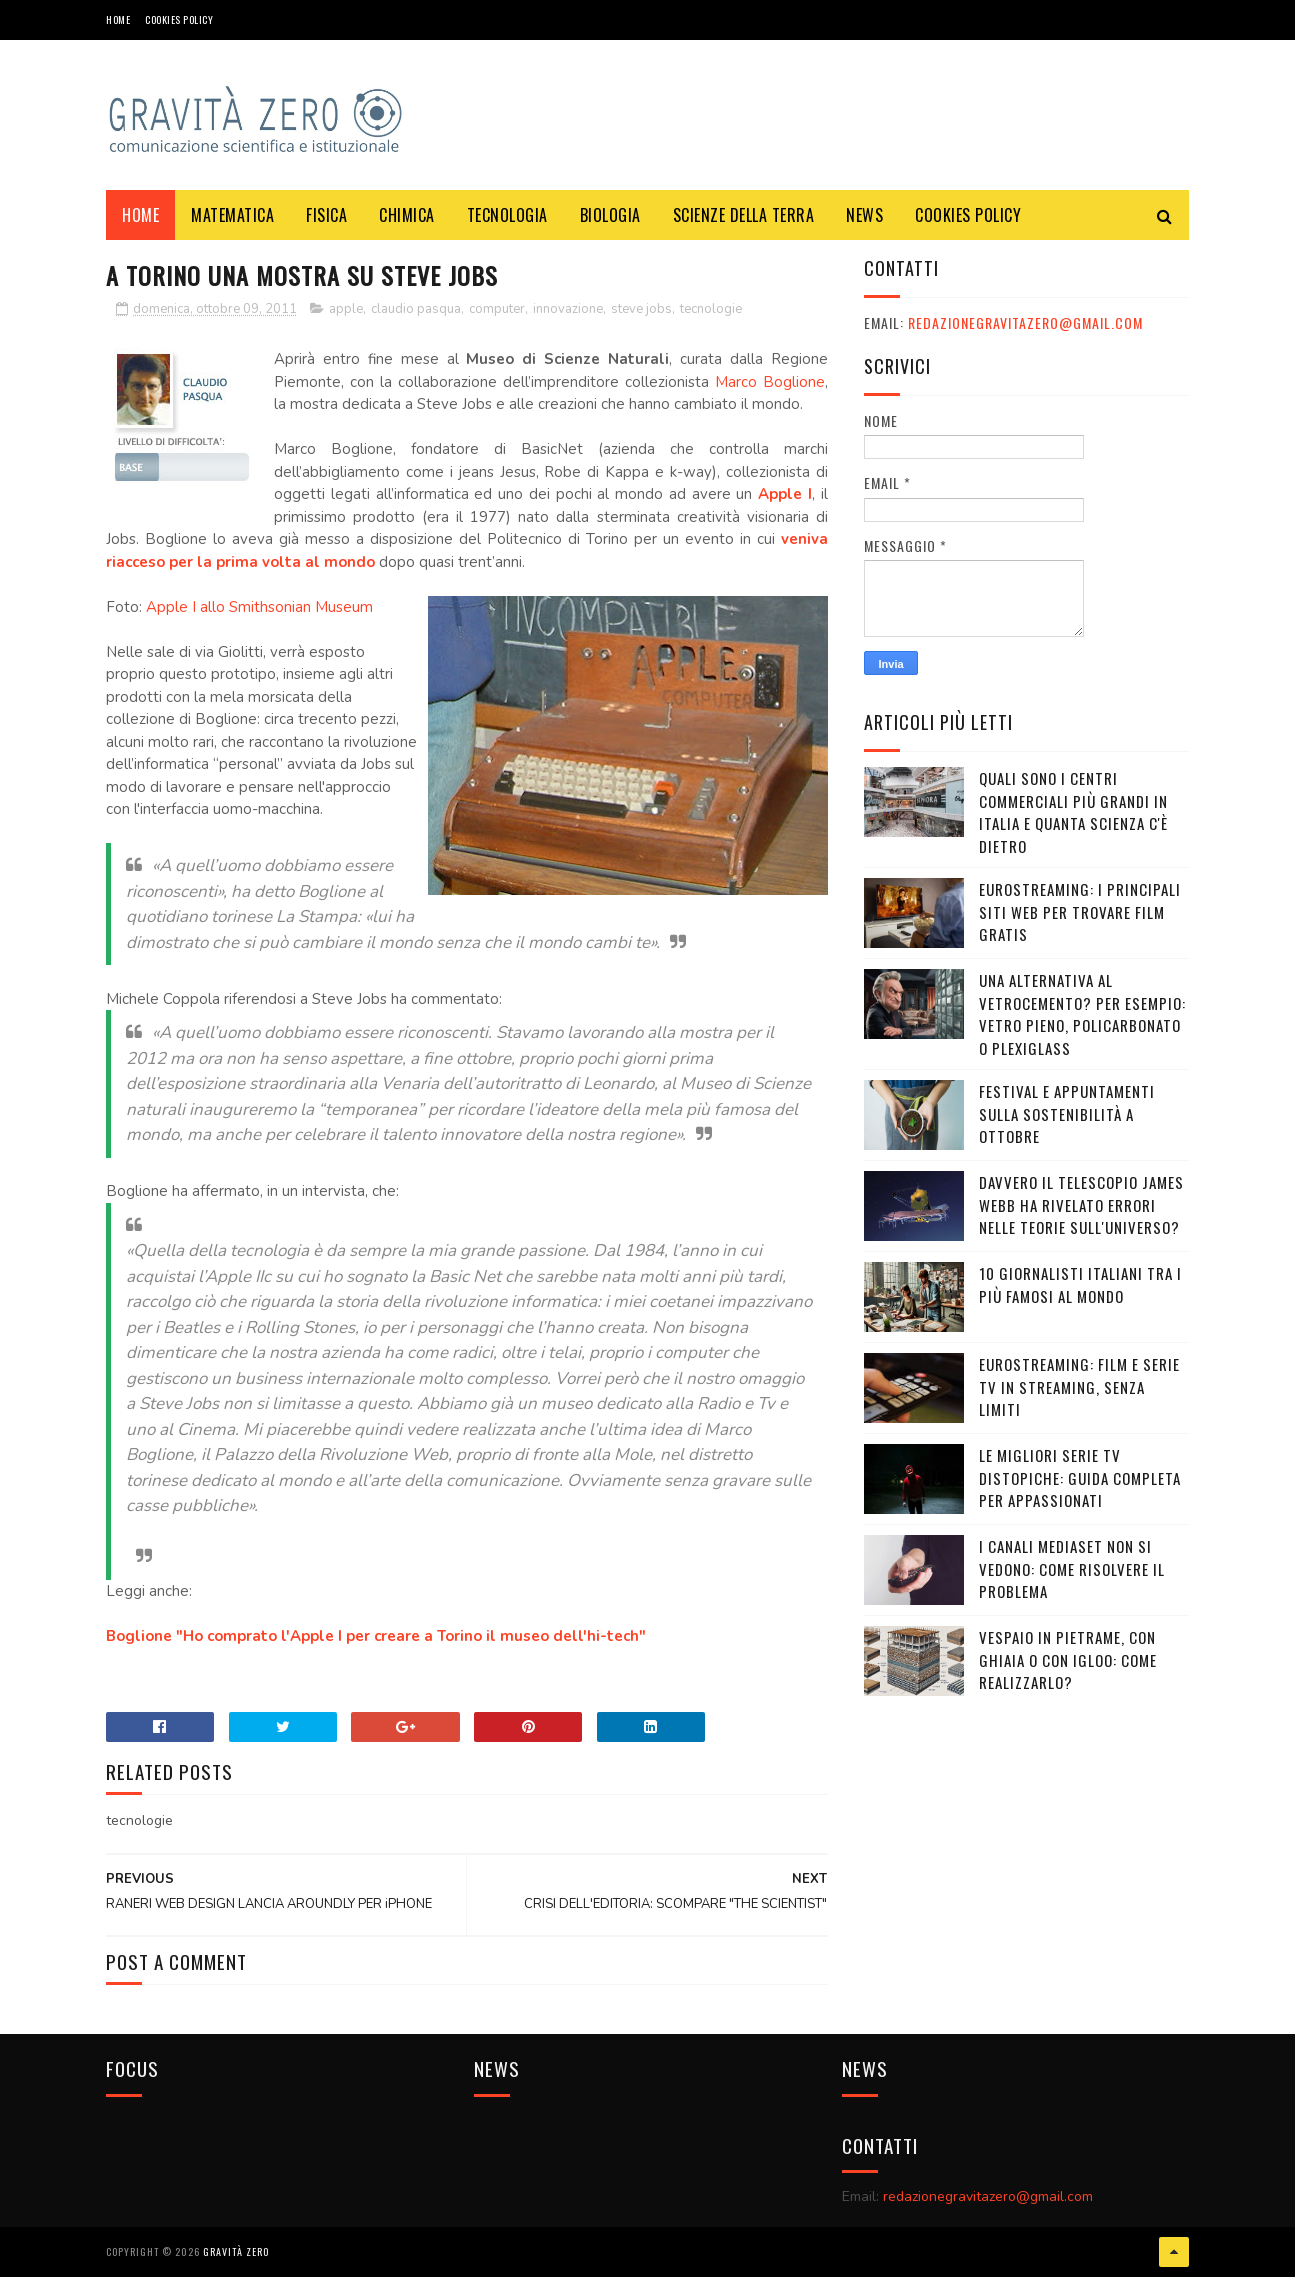 Image resolution: width=1295 pixels, height=2277 pixels. What do you see at coordinates (864, 215) in the screenshot?
I see `NEWS` at bounding box center [864, 215].